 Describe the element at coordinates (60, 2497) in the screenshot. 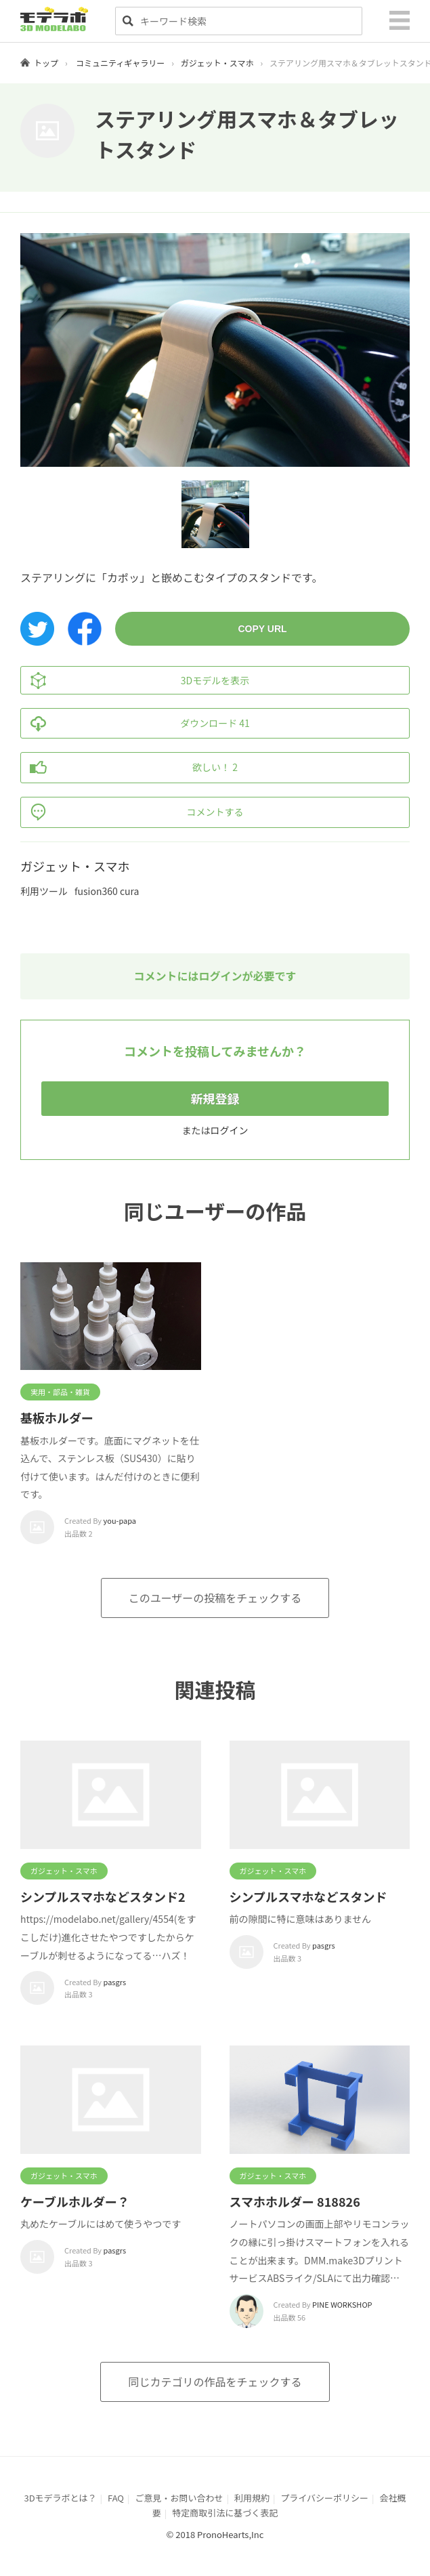

I see `3Dモデラボとは？` at that location.